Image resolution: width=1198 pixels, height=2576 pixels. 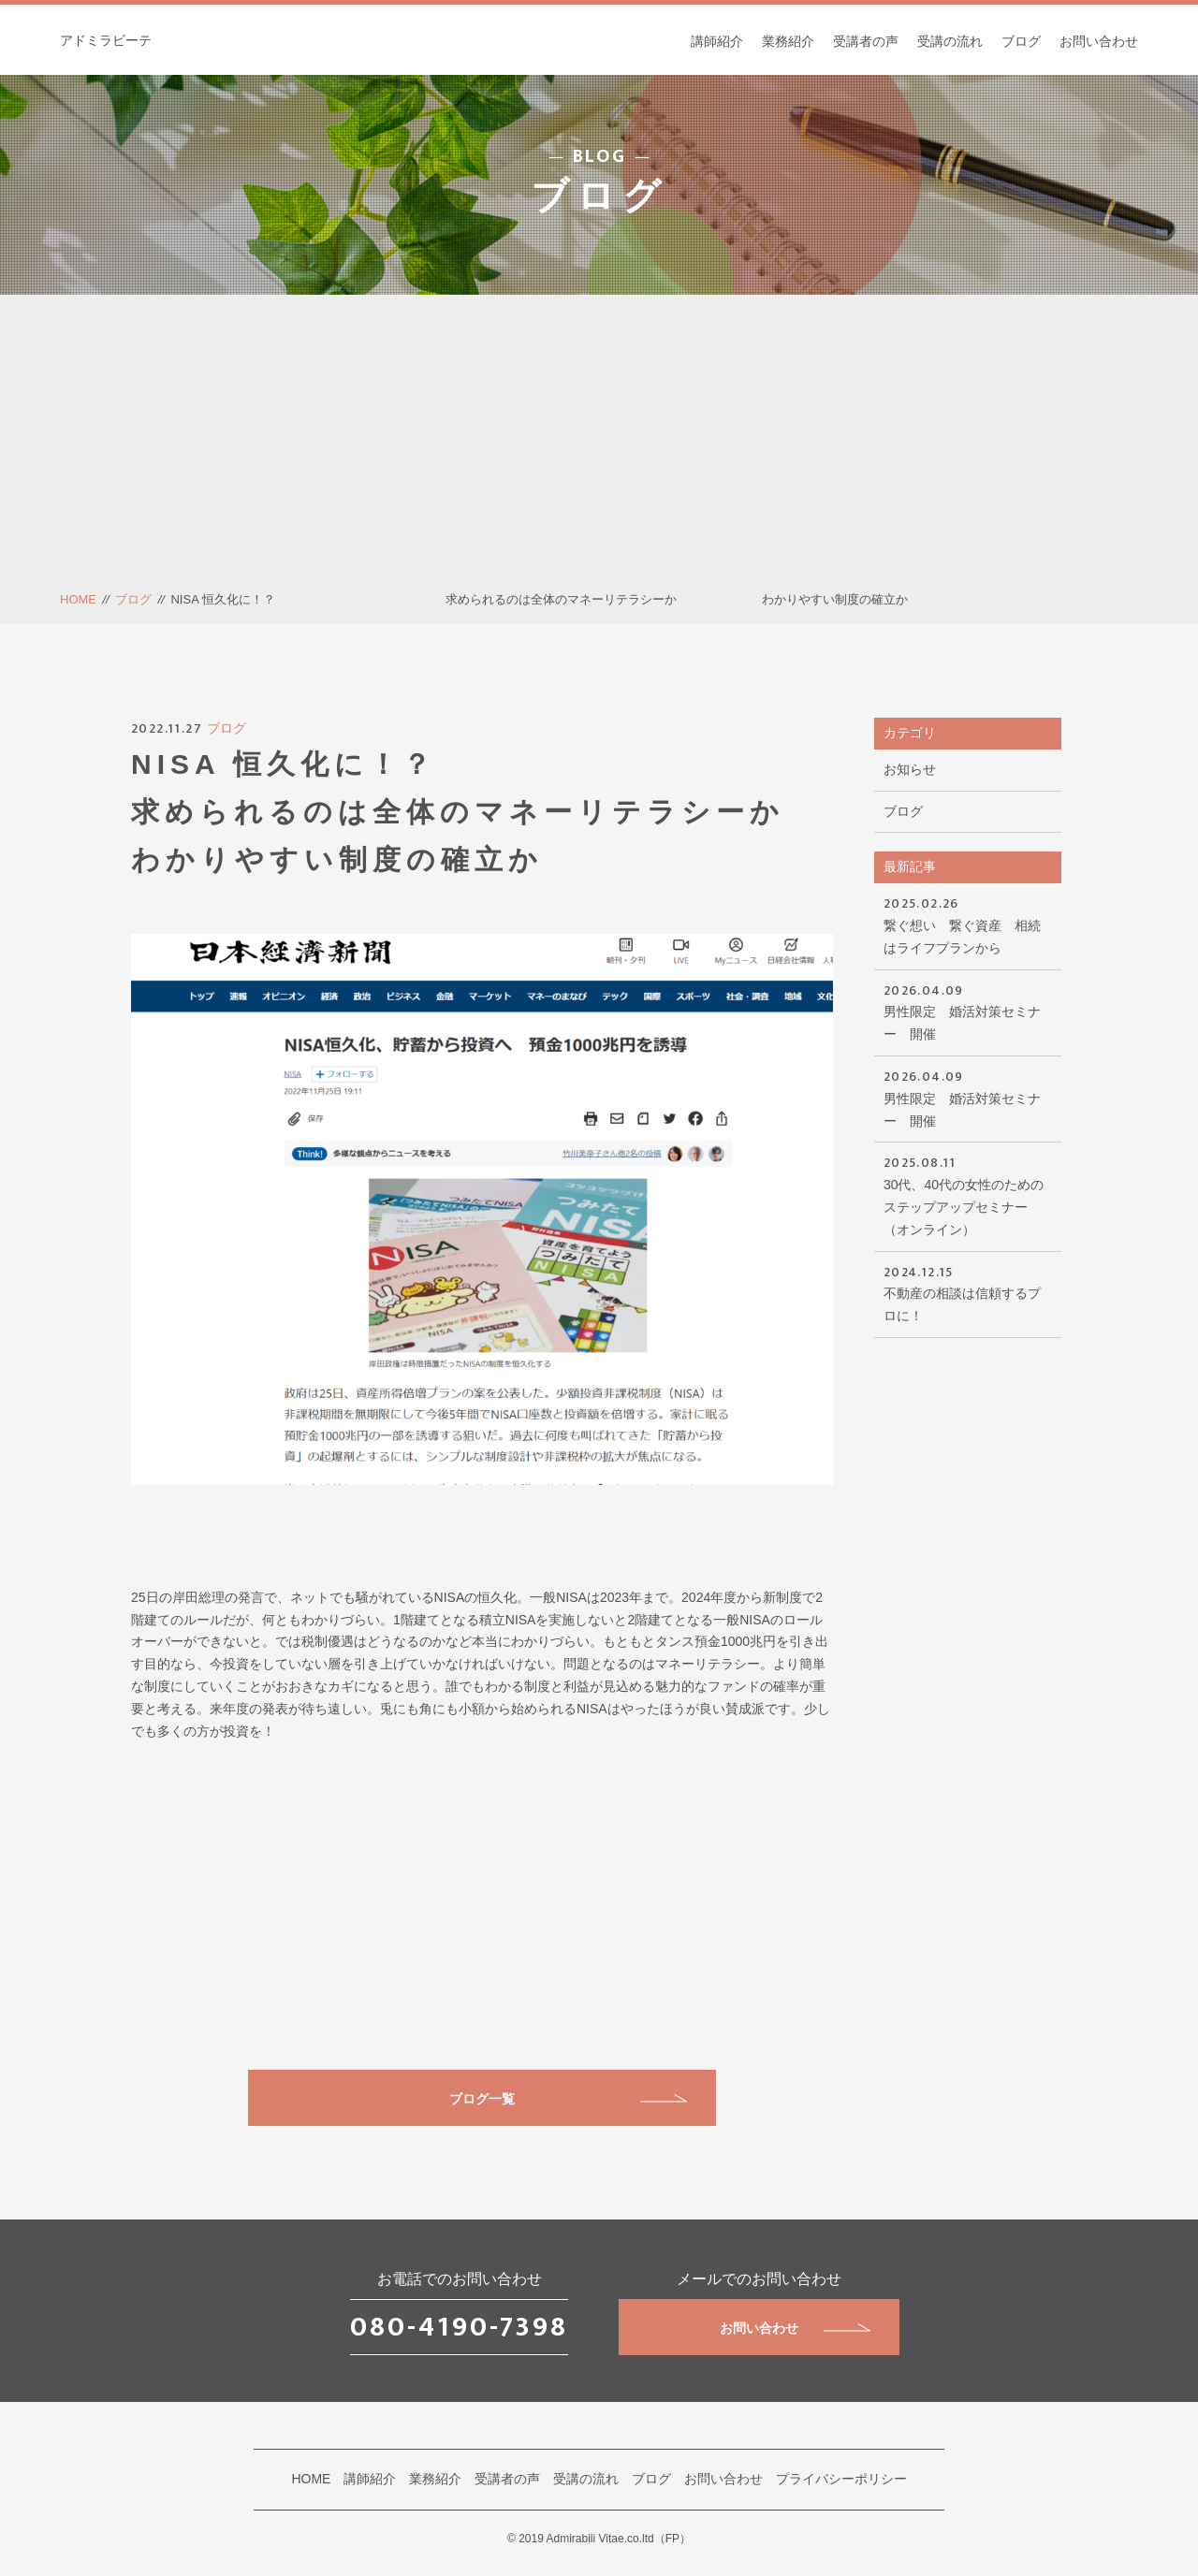 I want to click on 30代、40代の女性のためのステップアップセミナー（オンライン）, so click(x=968, y=1194).